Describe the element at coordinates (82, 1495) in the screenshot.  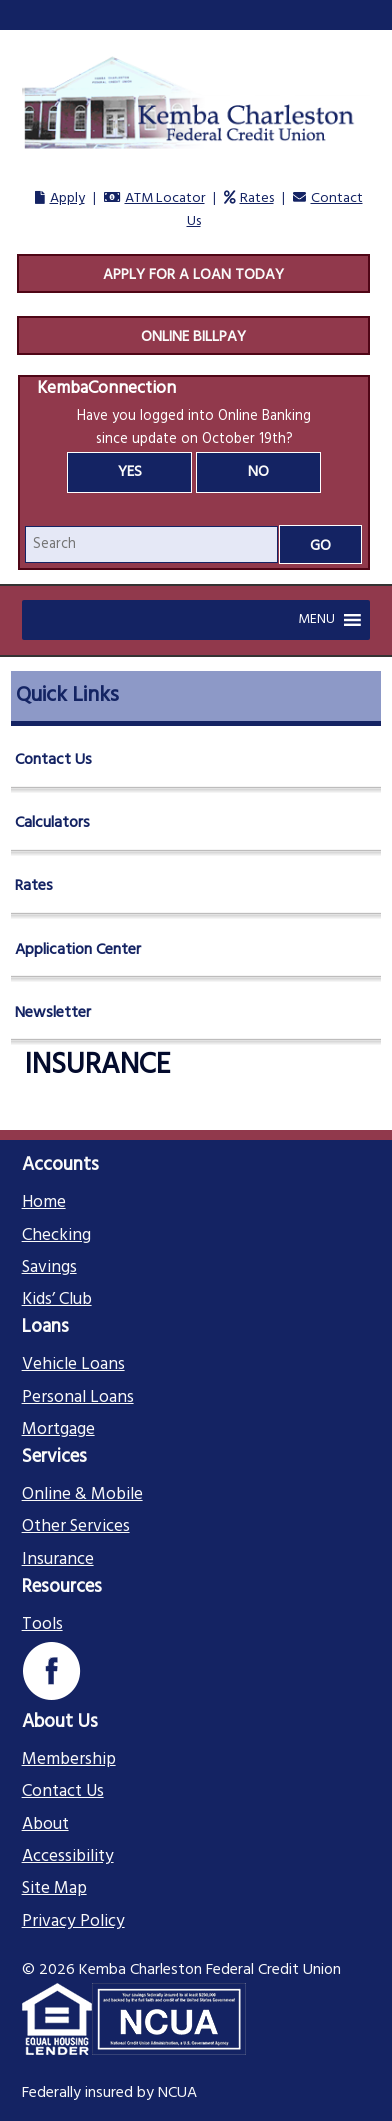
I see `Online & Mobile` at that location.